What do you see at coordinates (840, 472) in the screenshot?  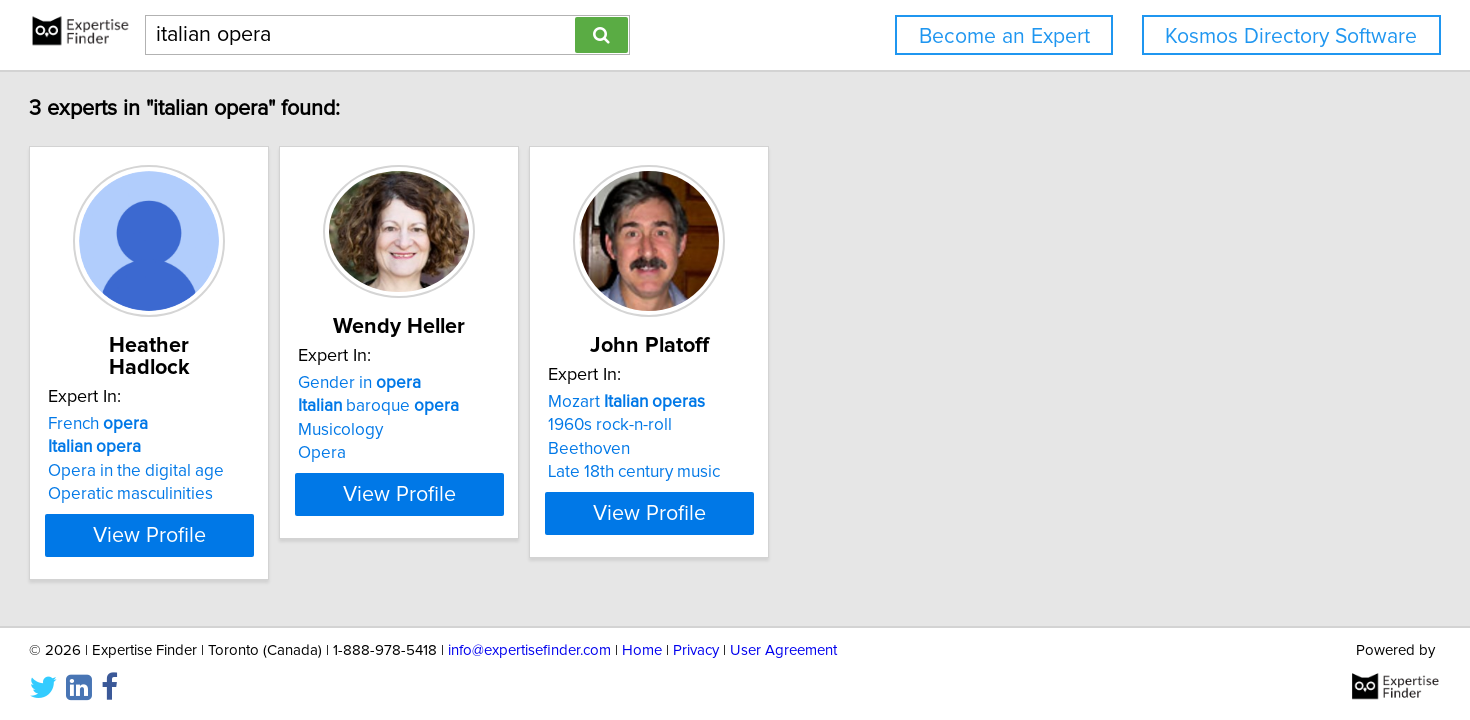 I see `Late 18th century music` at bounding box center [840, 472].